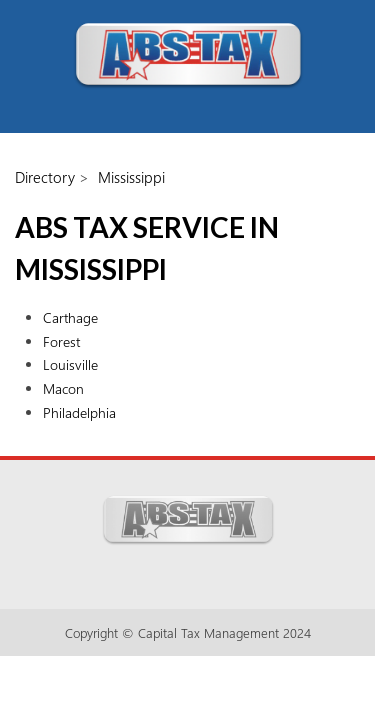  I want to click on Philadelphia, so click(79, 412).